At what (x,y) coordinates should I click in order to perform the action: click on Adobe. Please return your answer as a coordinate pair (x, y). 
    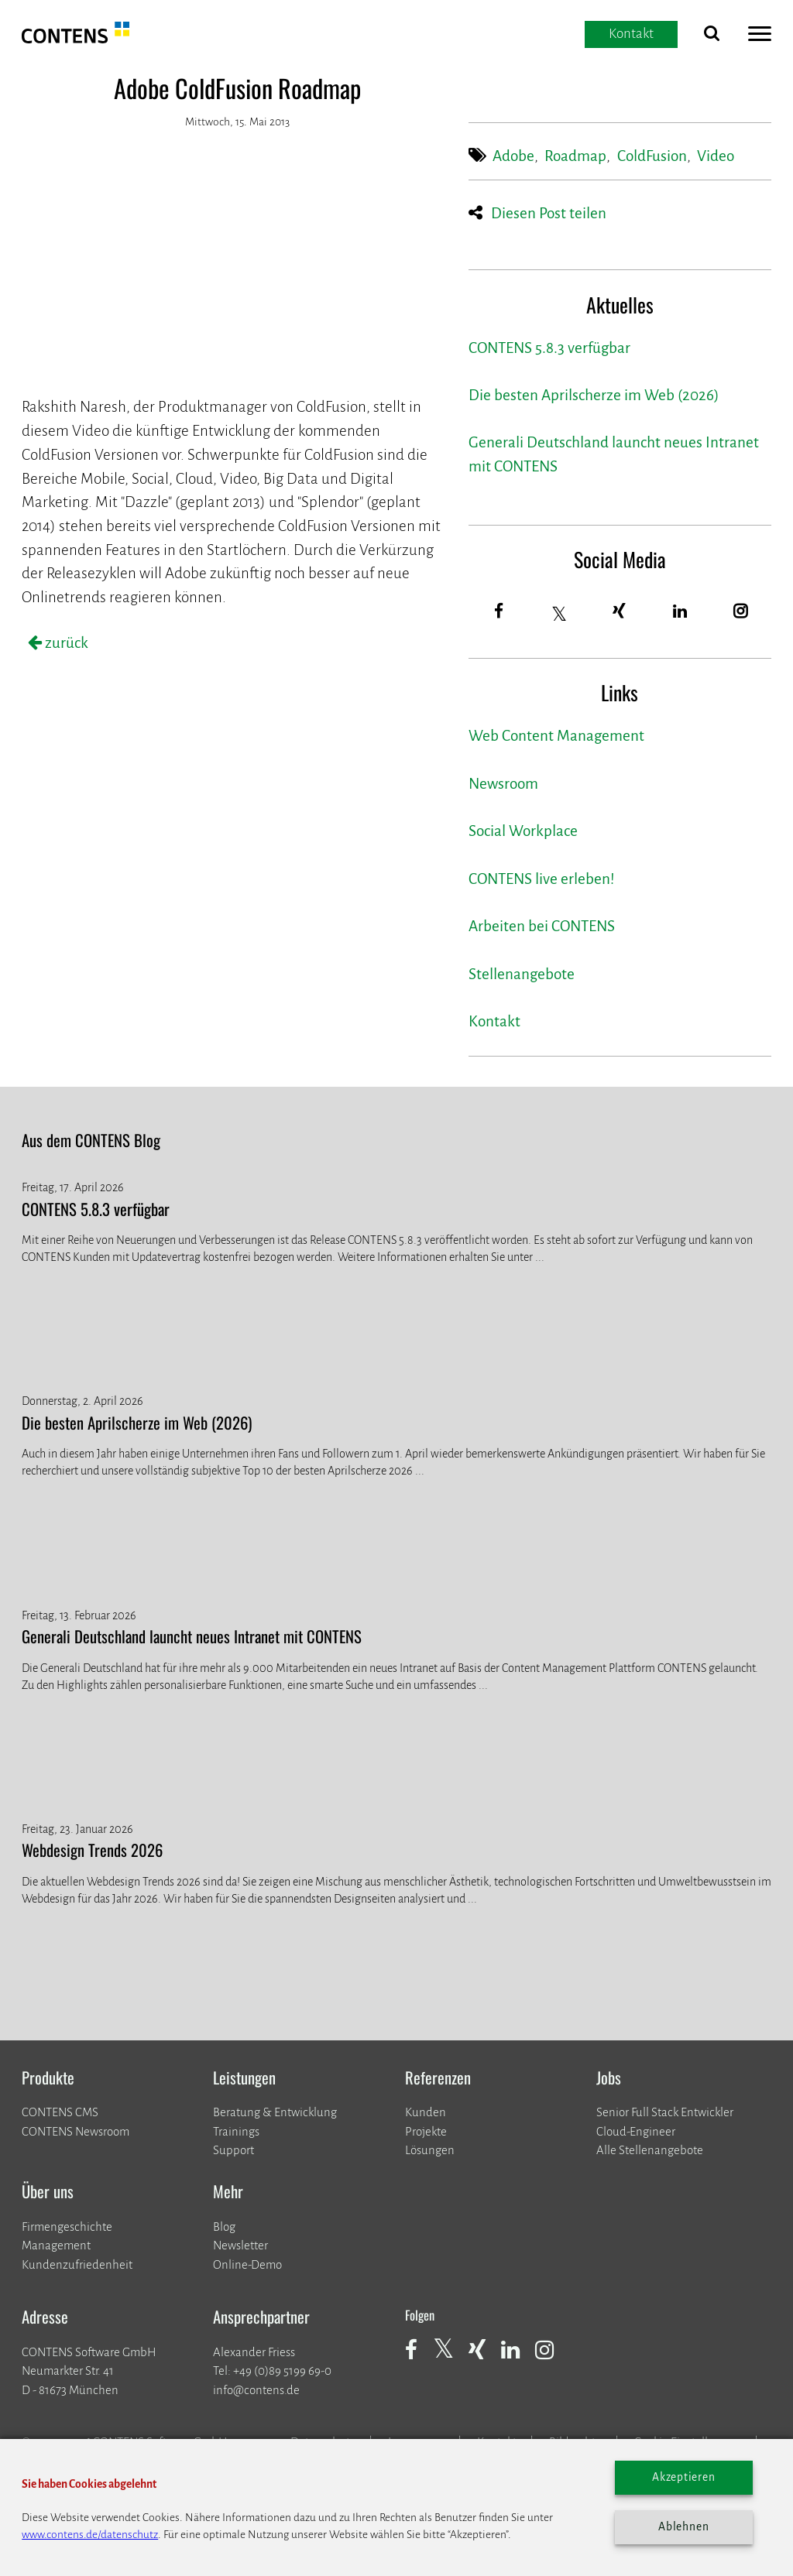
    Looking at the image, I should click on (513, 156).